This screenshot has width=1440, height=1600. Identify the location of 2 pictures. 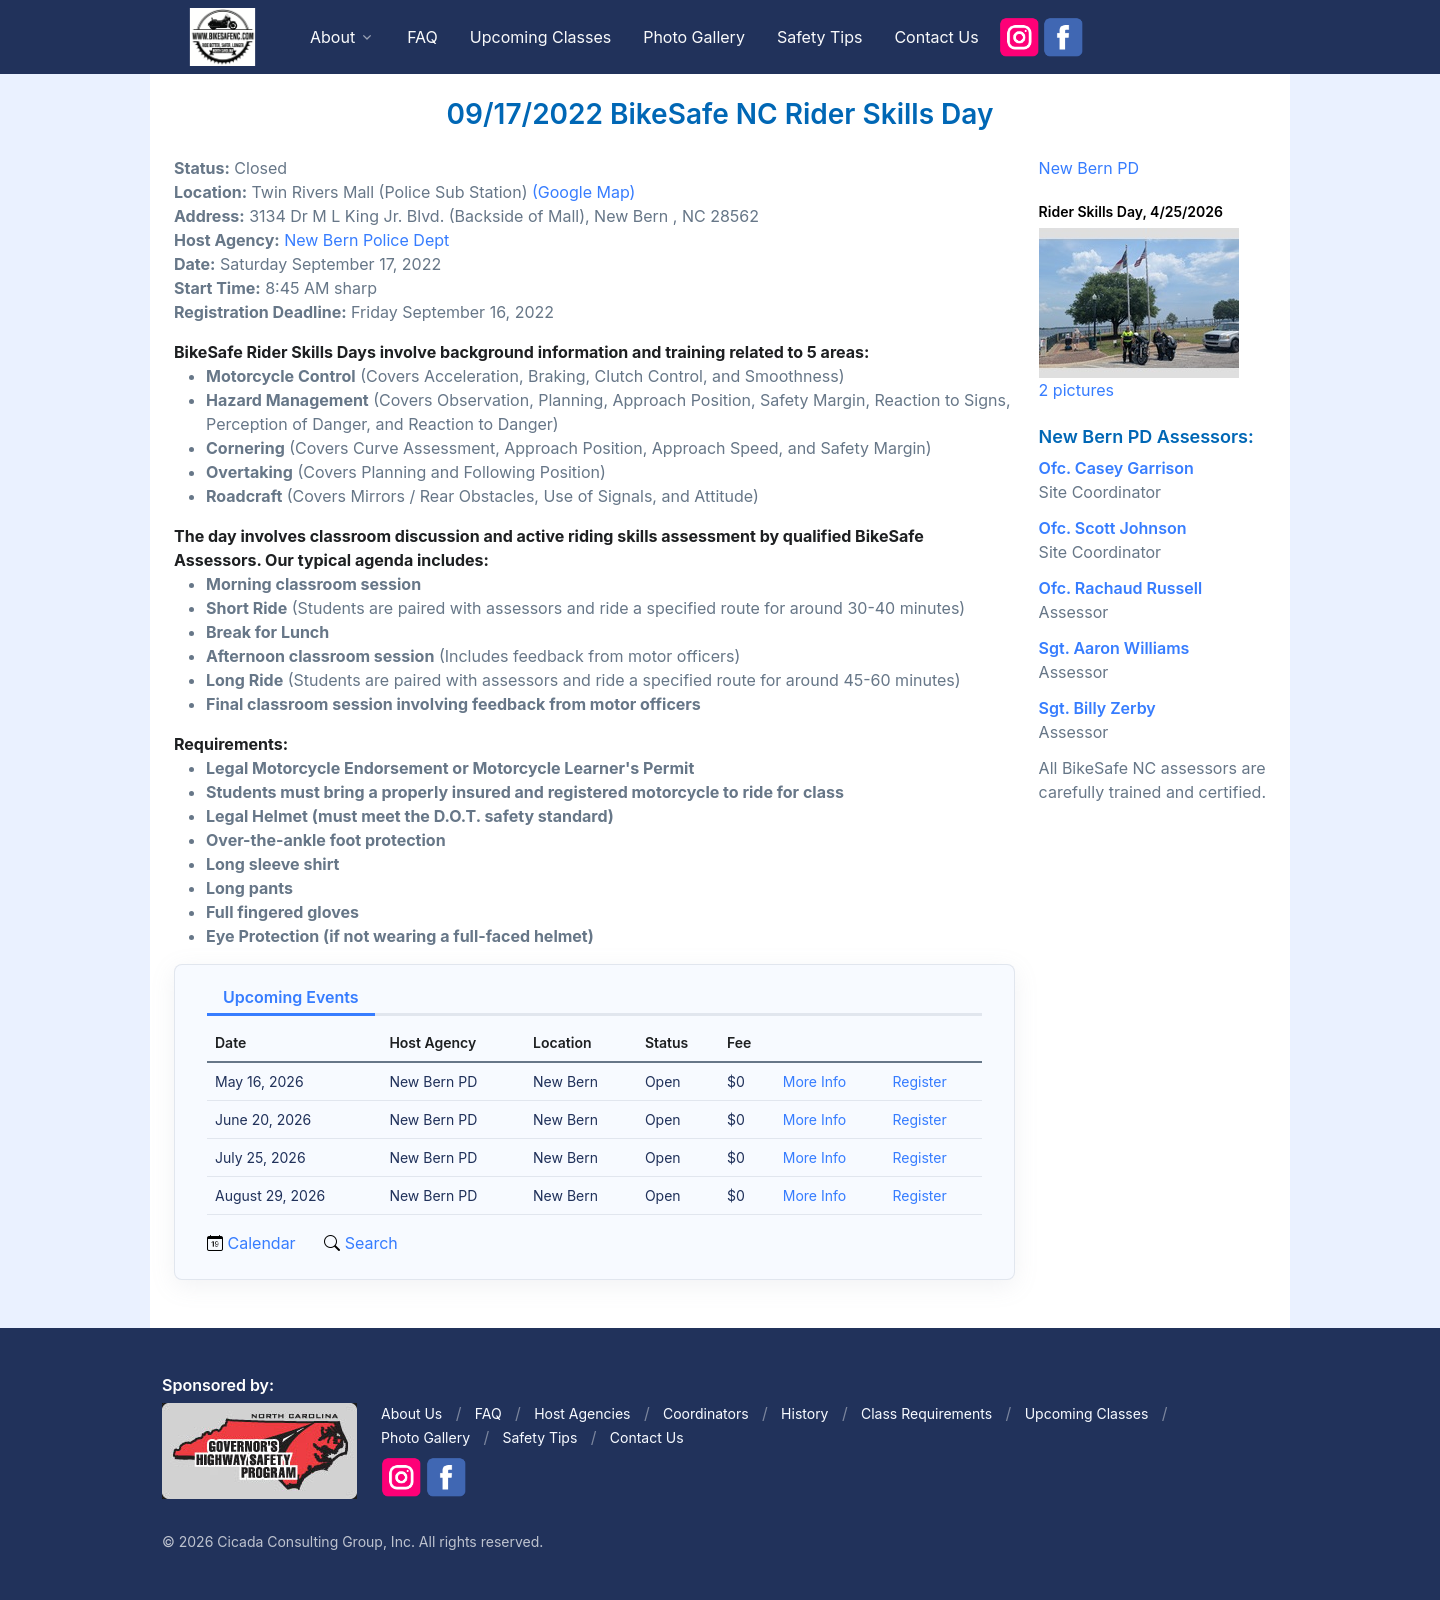
(1076, 390).